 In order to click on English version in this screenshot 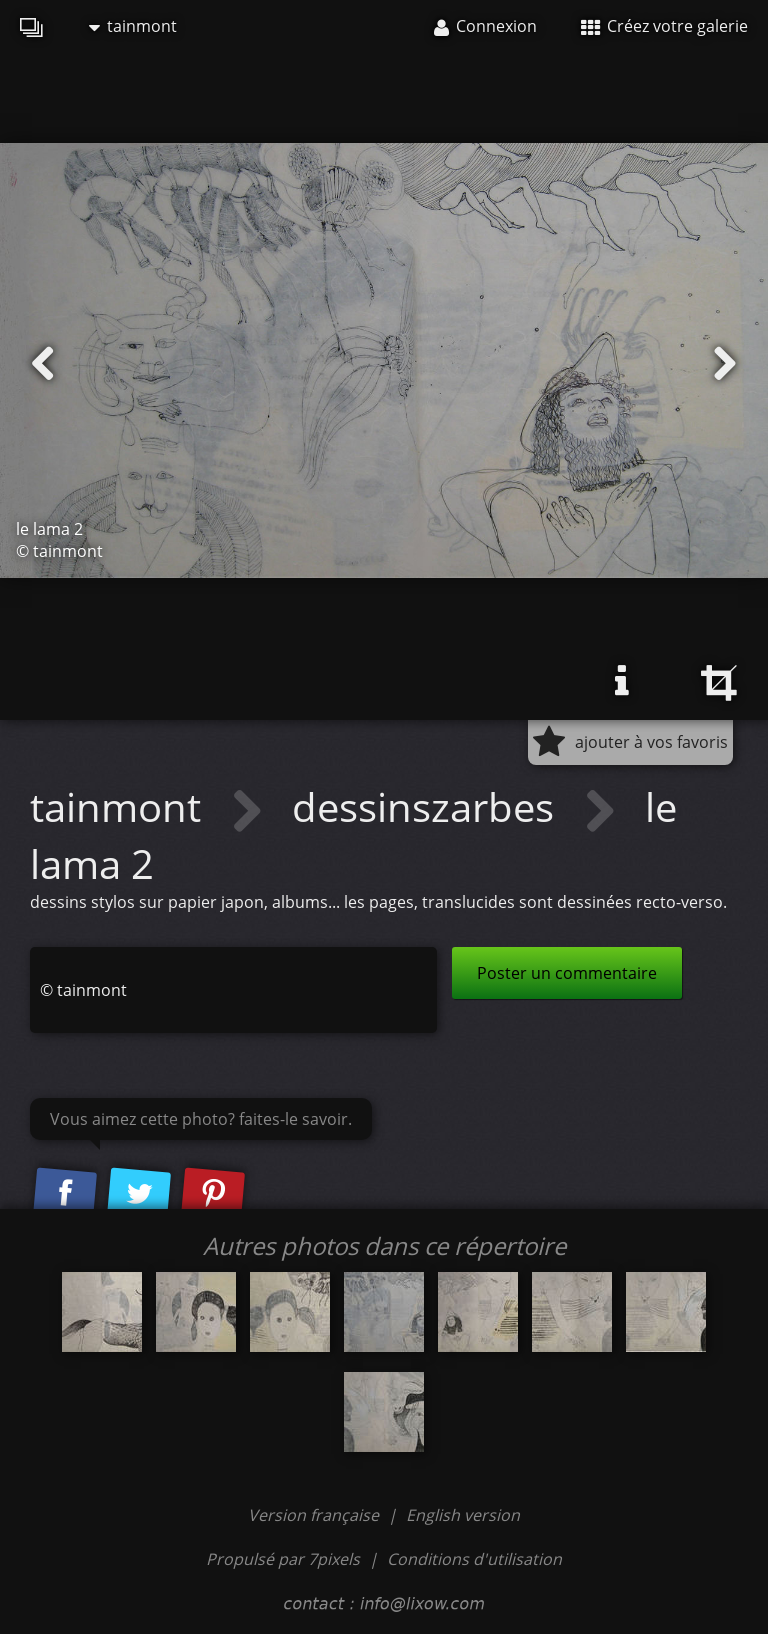, I will do `click(463, 1515)`.